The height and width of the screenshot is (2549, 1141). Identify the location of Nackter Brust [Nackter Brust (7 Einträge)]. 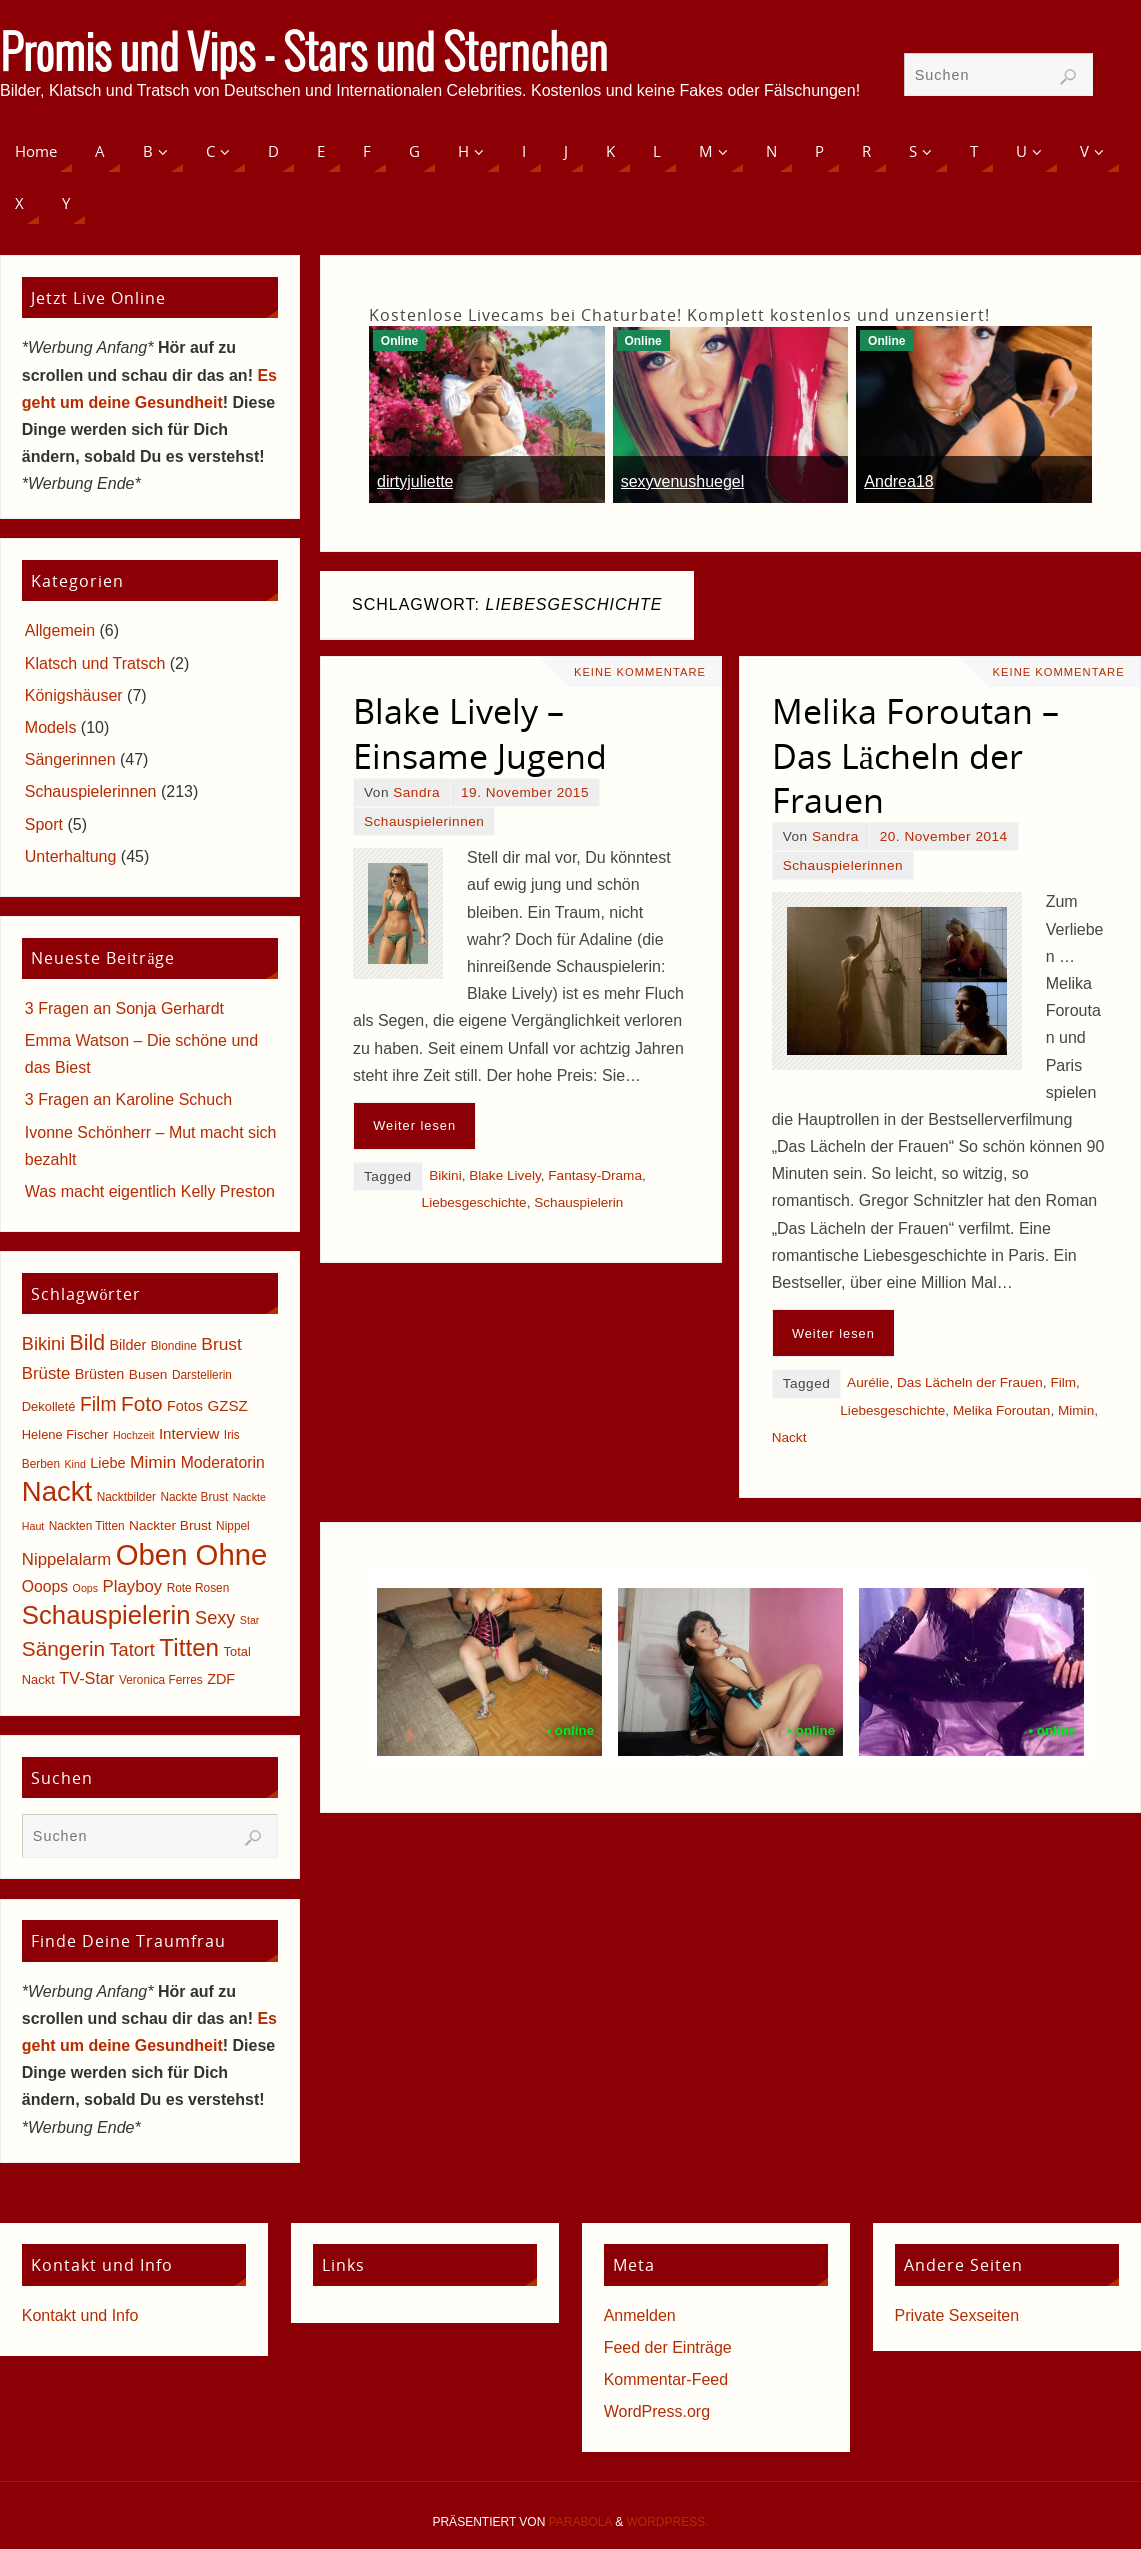
(170, 1525).